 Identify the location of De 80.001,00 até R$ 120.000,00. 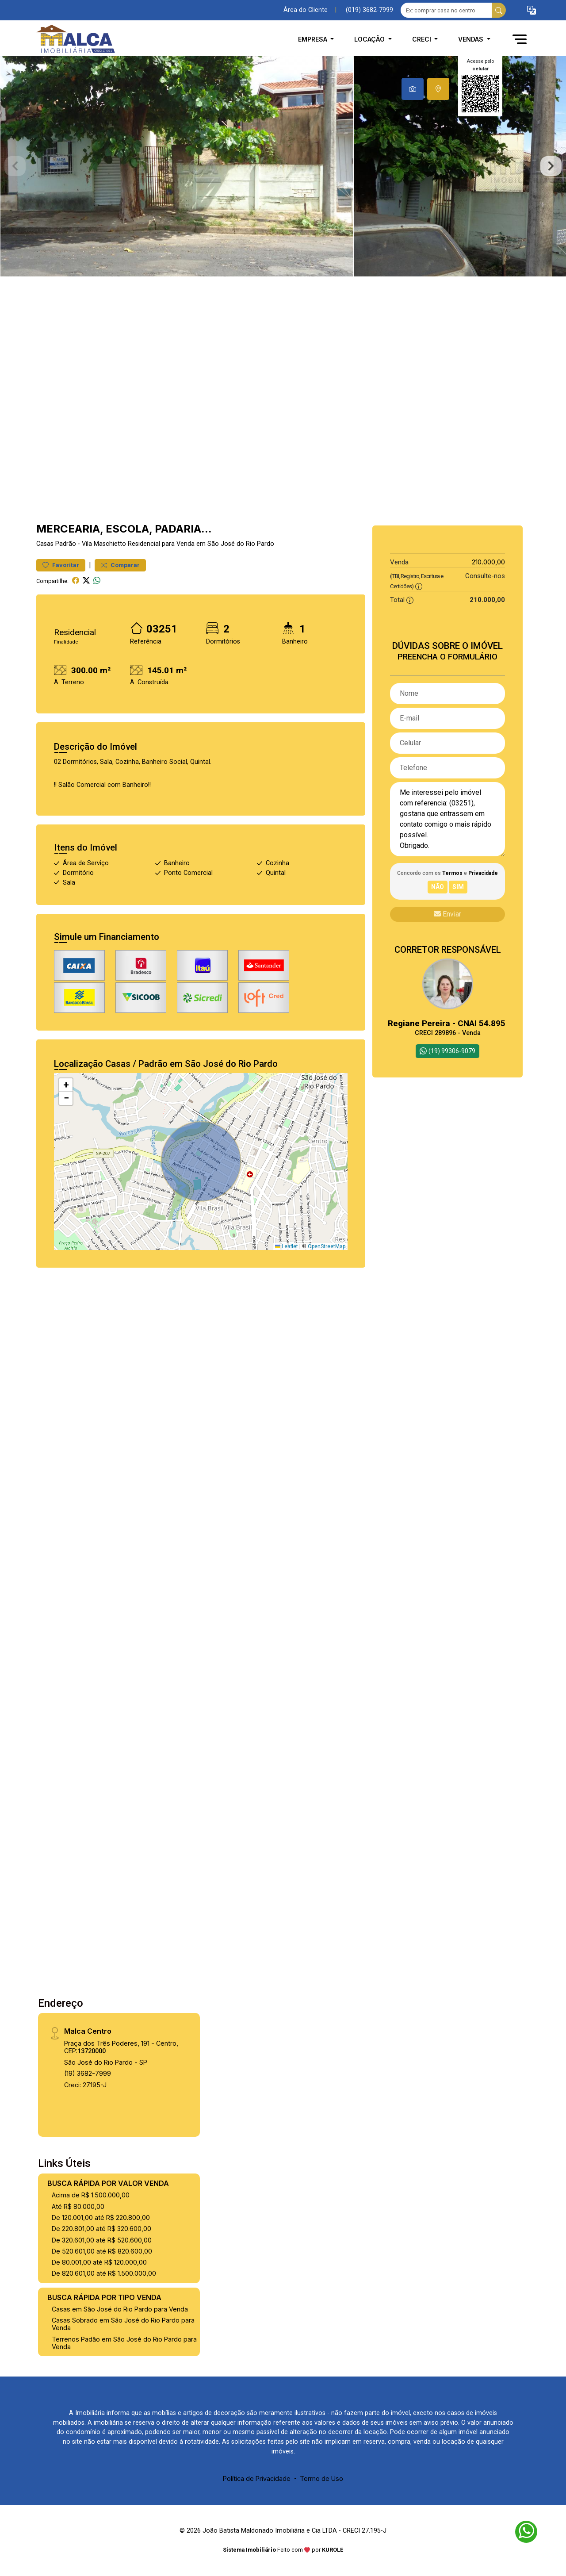
(99, 2262).